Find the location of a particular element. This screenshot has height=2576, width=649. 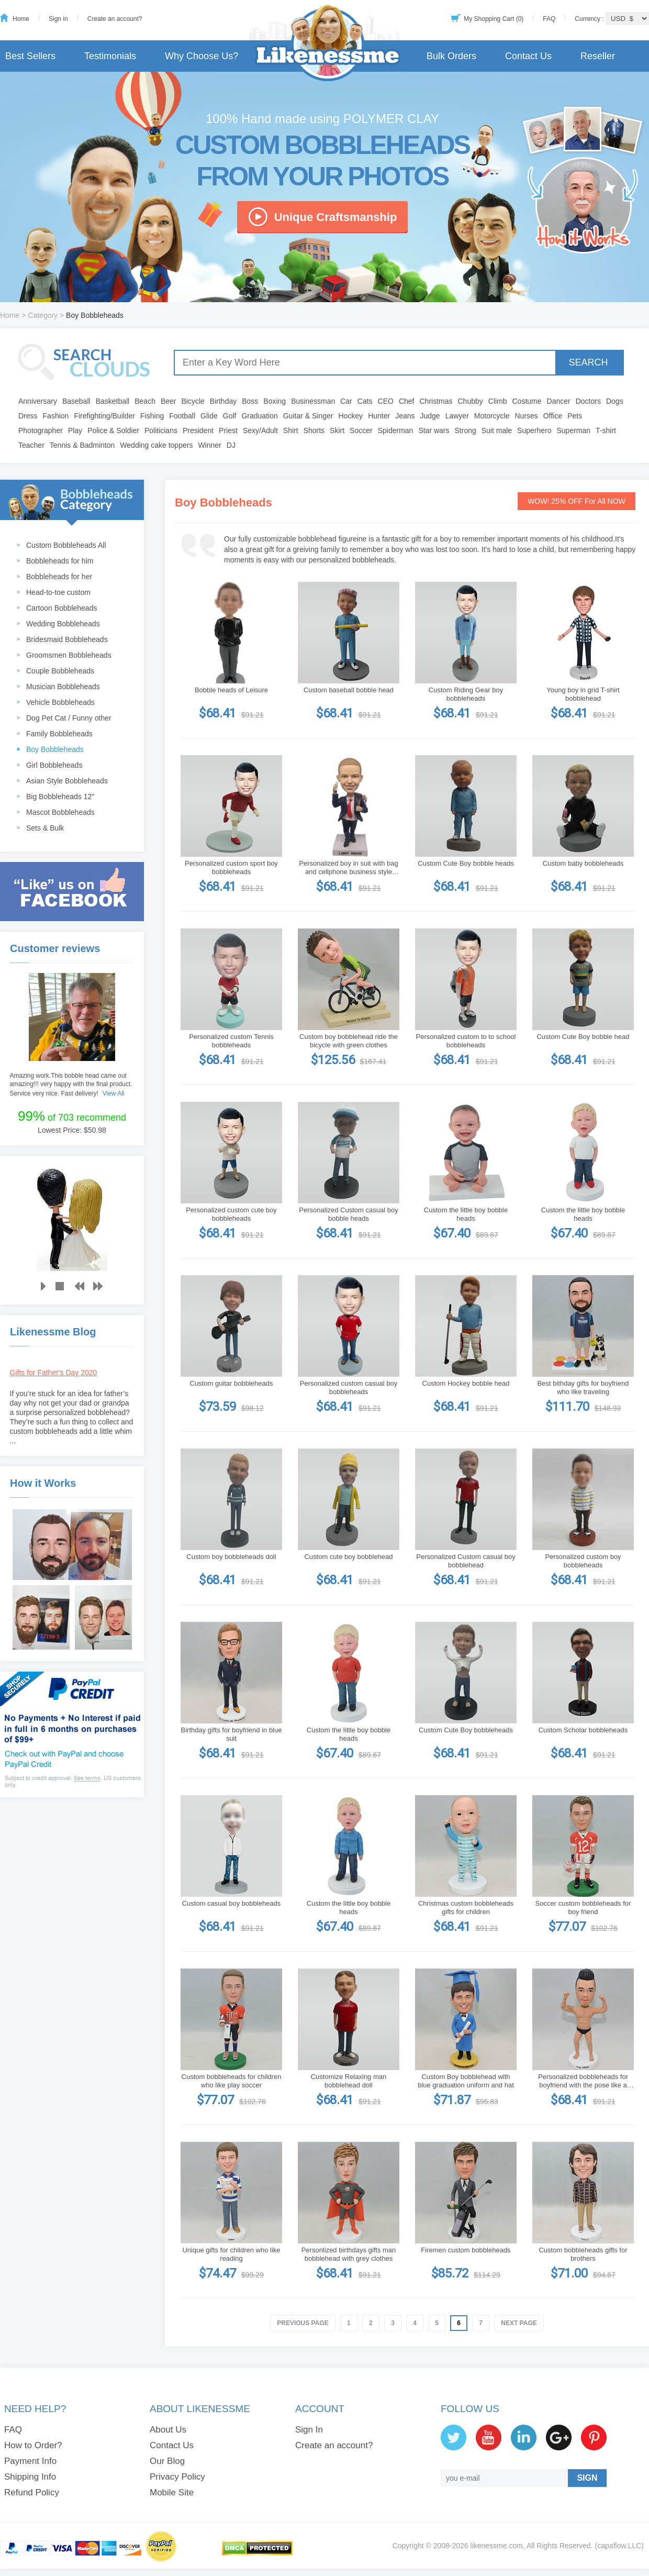

Custom casual boy bobbleheads is located at coordinates (231, 1903).